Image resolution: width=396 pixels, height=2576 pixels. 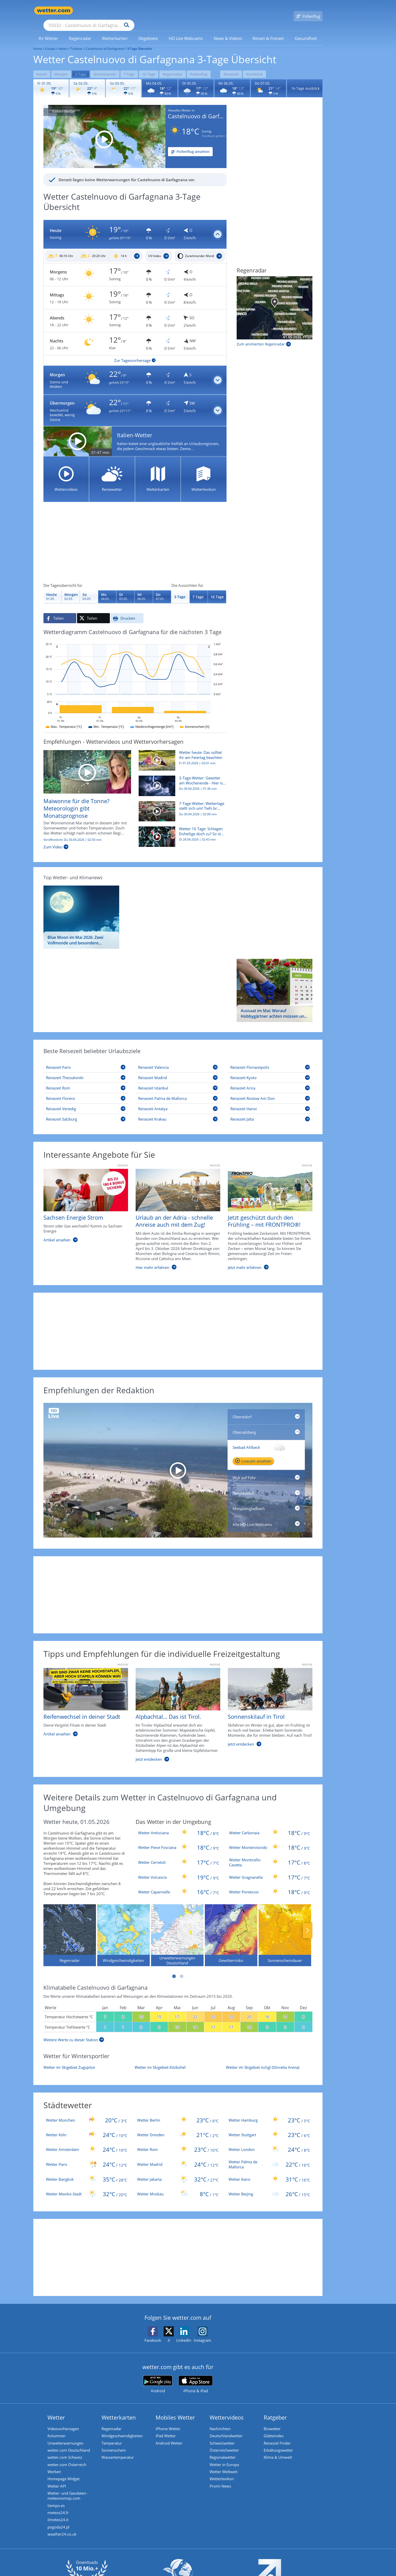 I want to click on wetter.com Österreich, so click(x=67, y=2458).